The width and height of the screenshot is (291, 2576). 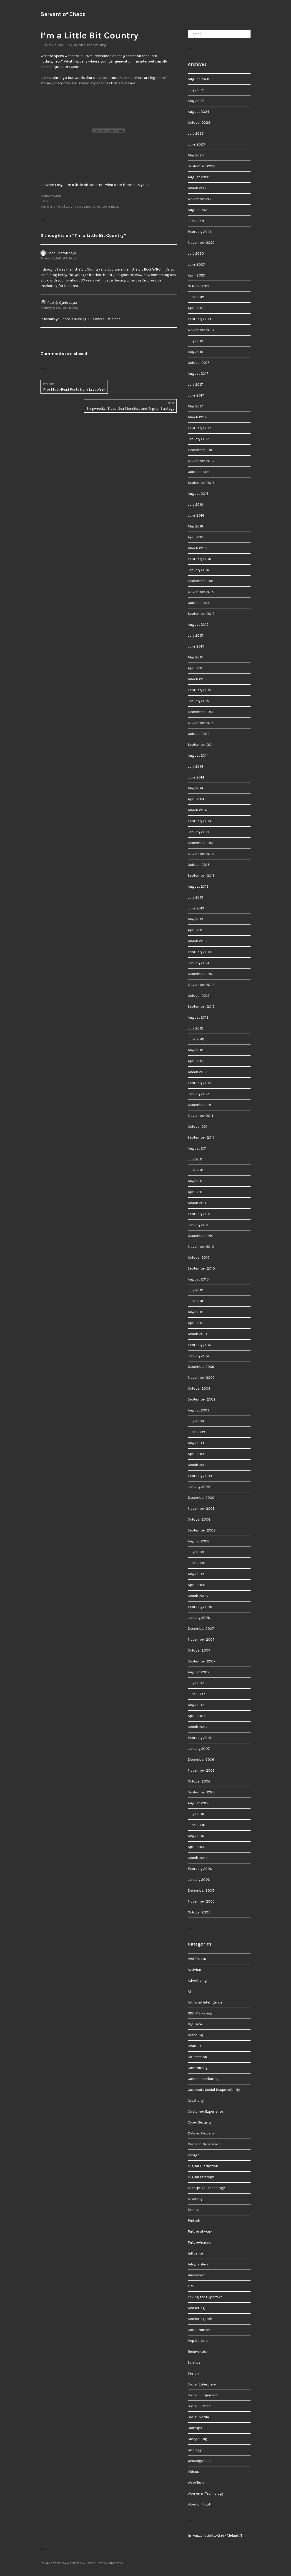 What do you see at coordinates (196, 1836) in the screenshot?
I see `May 2006` at bounding box center [196, 1836].